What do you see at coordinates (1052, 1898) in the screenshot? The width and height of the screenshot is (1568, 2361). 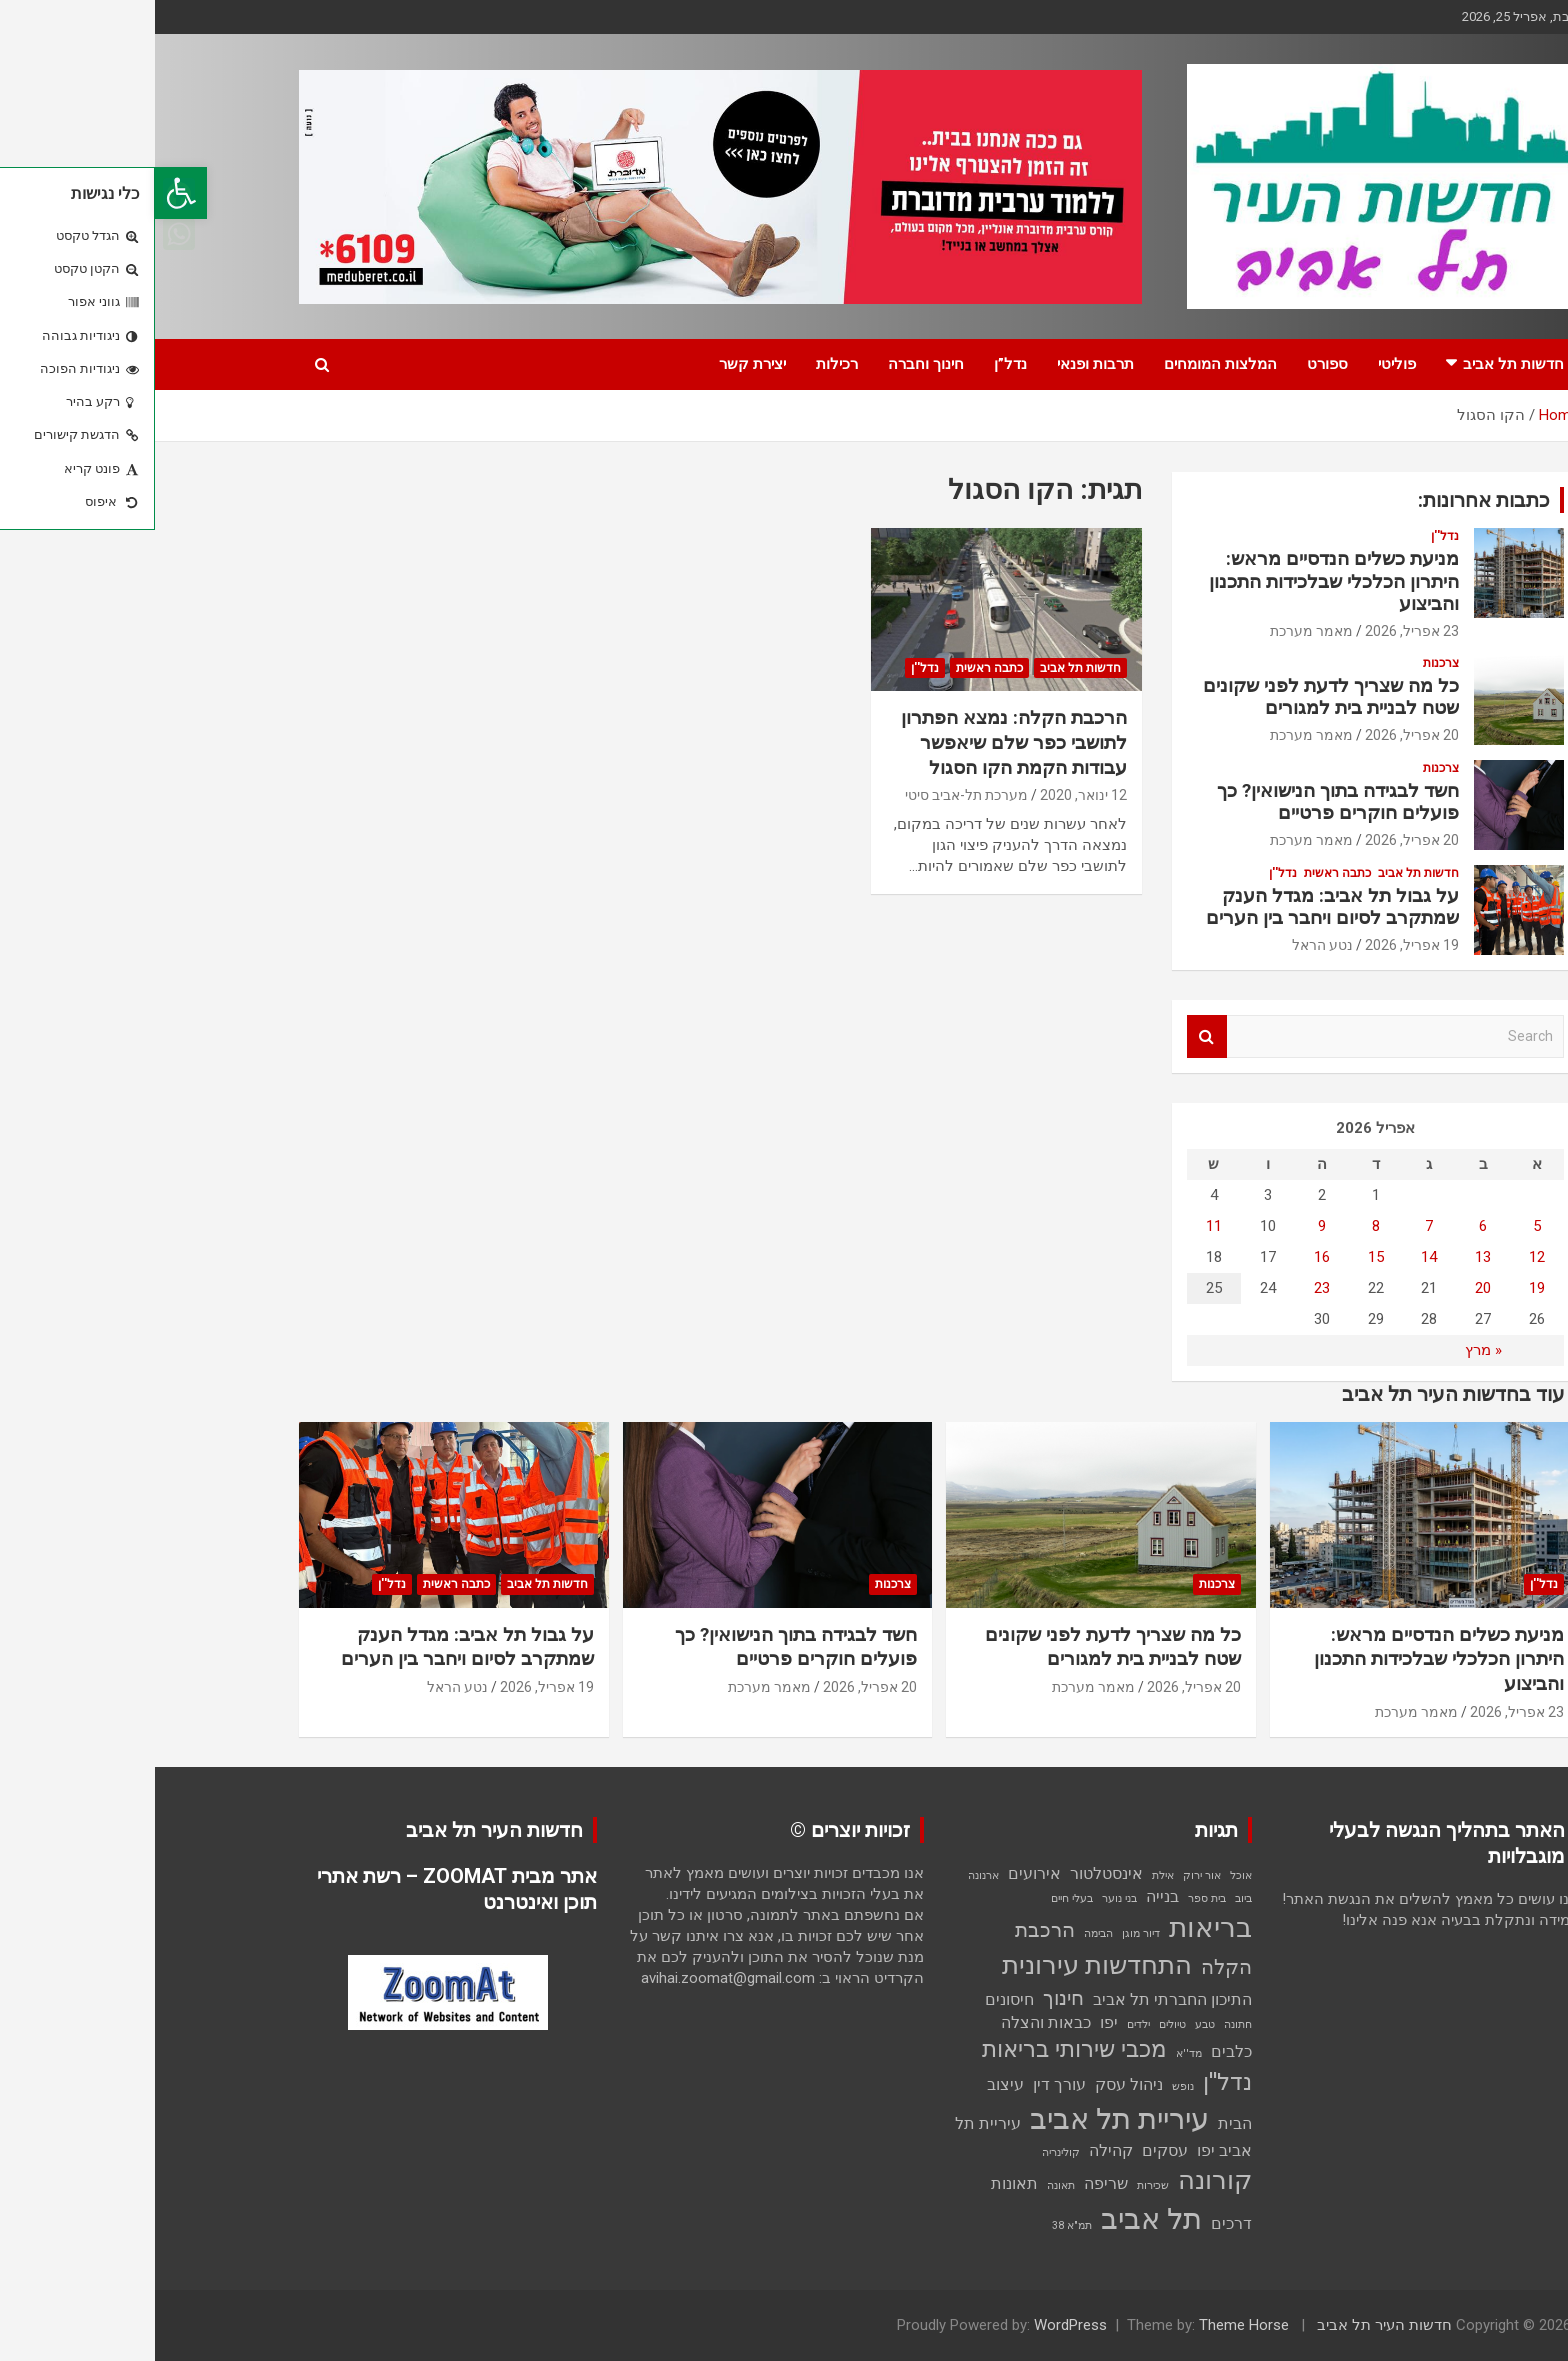 I see `בית ספר [בית ספר (פריט 1)]` at bounding box center [1052, 1898].